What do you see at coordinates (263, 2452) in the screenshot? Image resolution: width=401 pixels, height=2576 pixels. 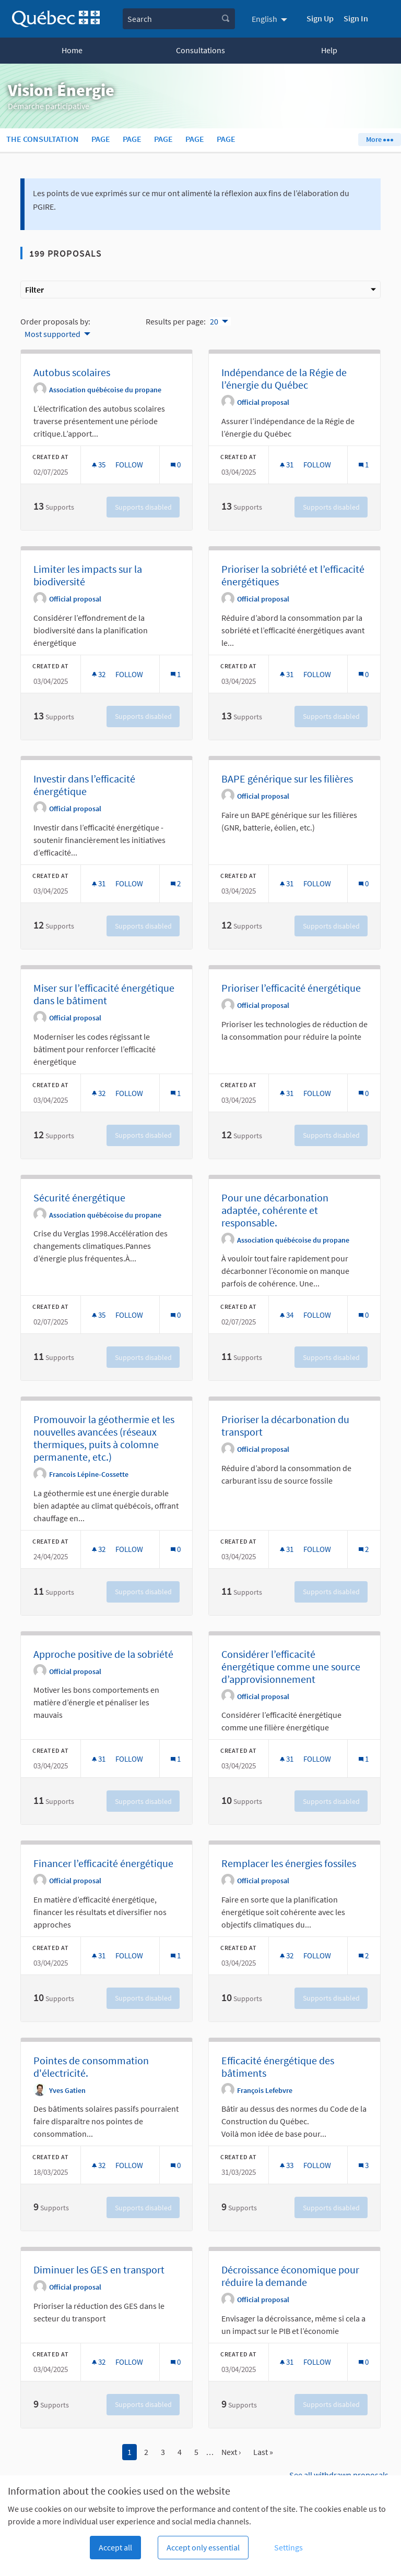 I see `Last »` at bounding box center [263, 2452].